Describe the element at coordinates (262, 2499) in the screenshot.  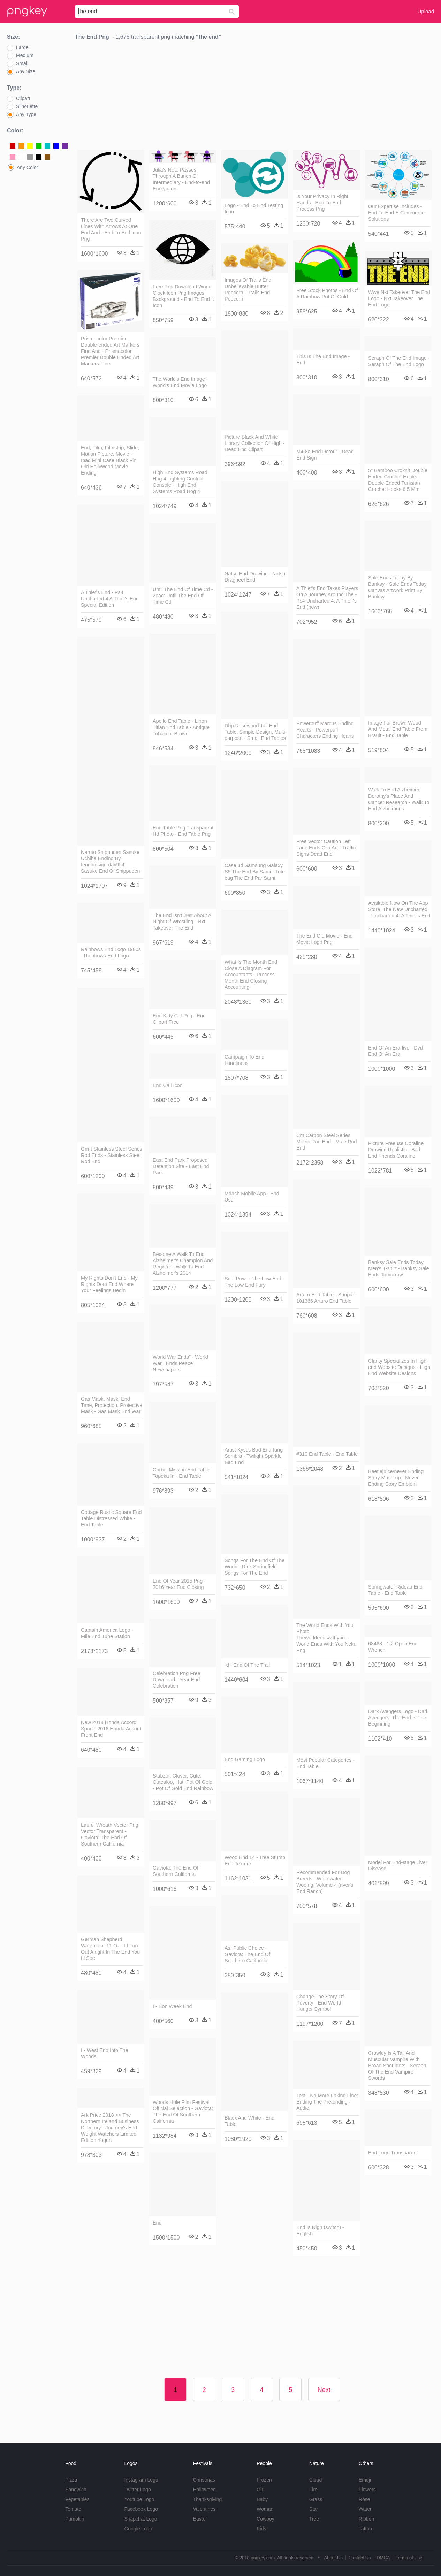
I see `Baby` at that location.